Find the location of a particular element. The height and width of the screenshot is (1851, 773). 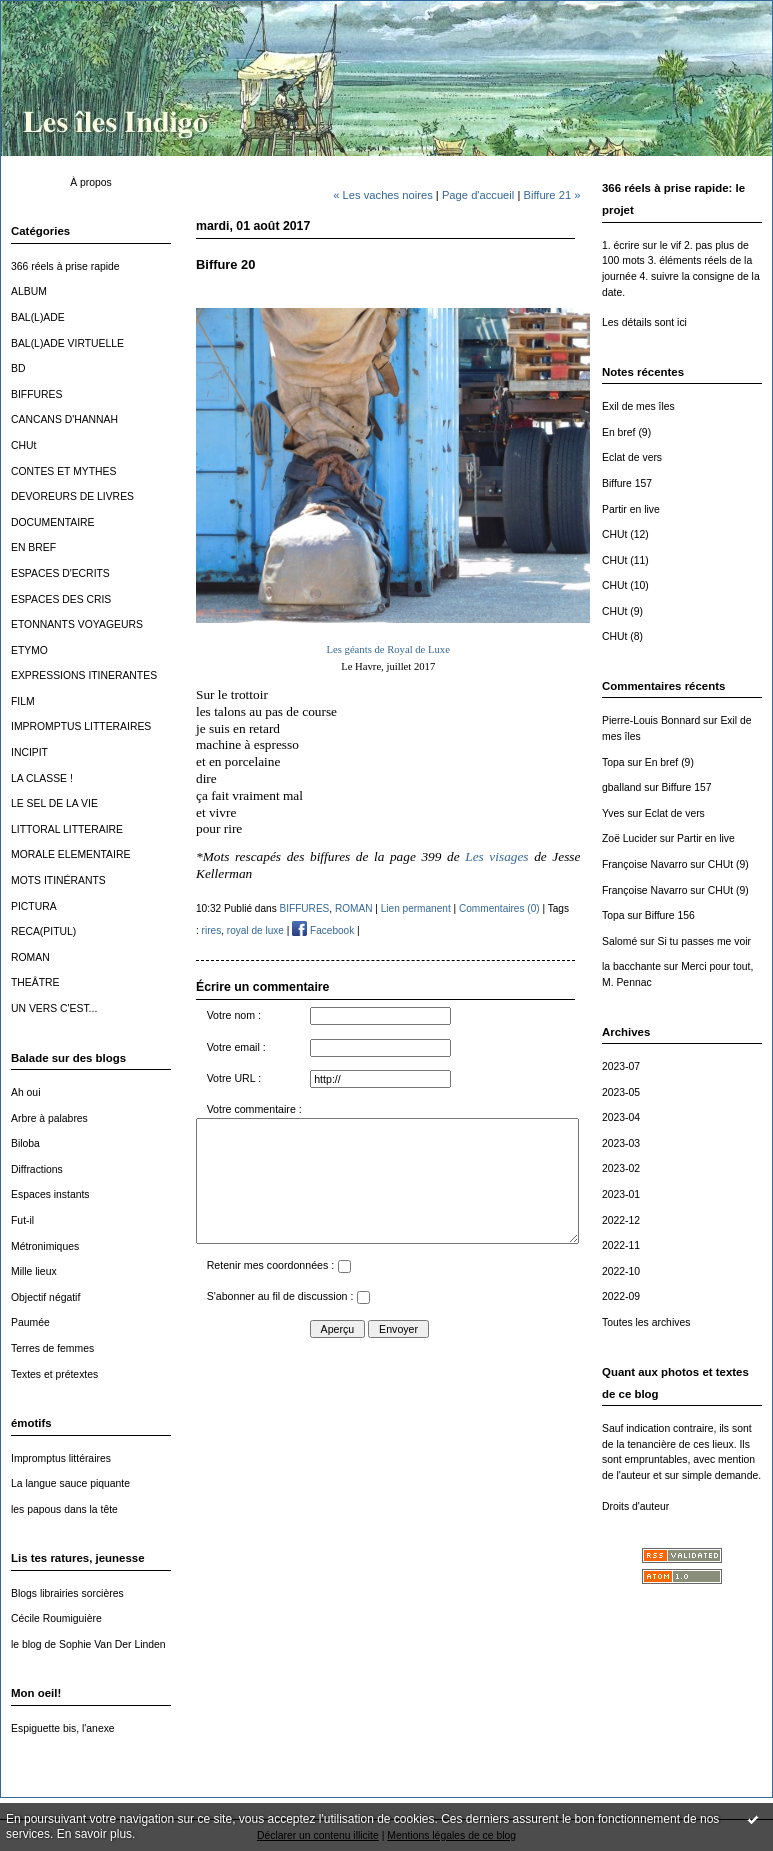

ALBUM is located at coordinates (29, 291).